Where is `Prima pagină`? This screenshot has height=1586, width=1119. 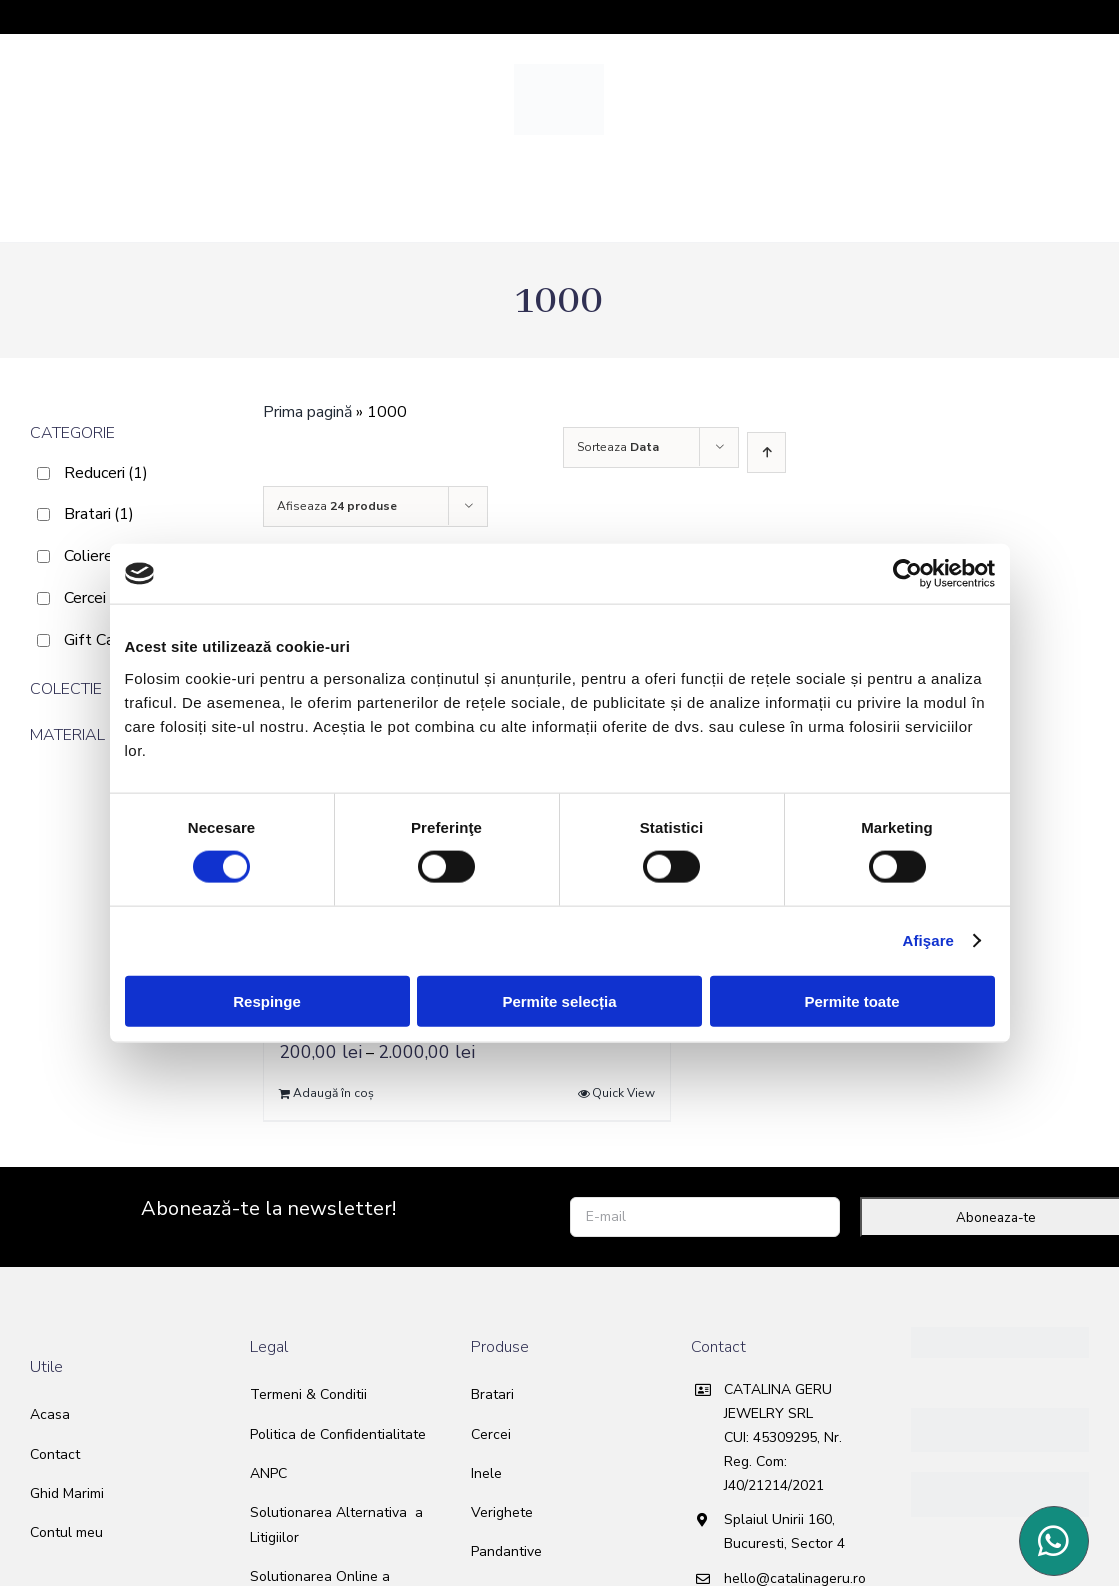
Prima pagină is located at coordinates (307, 412).